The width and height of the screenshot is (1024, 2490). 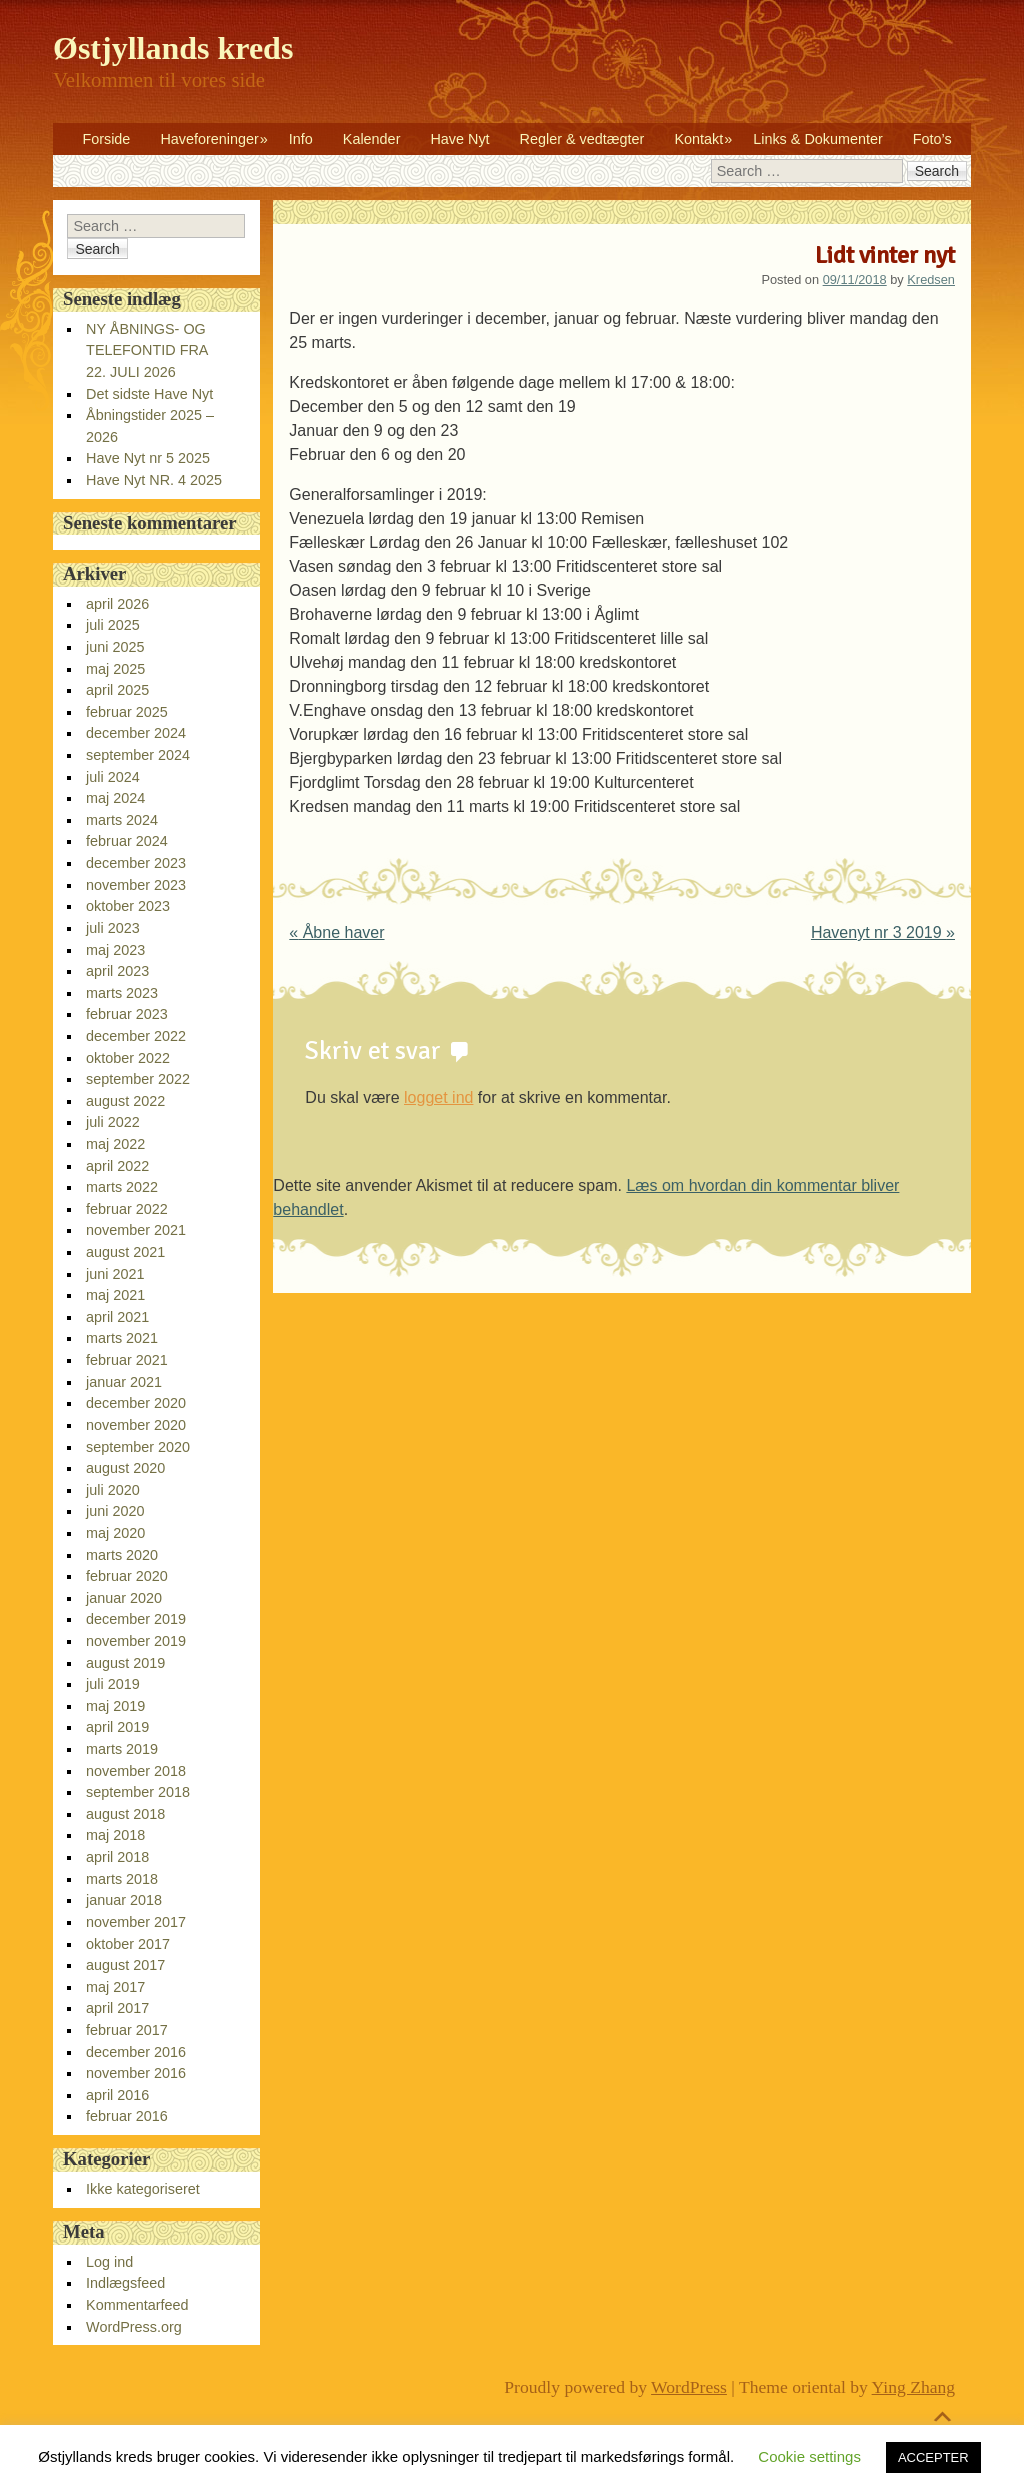 I want to click on juni 2021, so click(x=115, y=1274).